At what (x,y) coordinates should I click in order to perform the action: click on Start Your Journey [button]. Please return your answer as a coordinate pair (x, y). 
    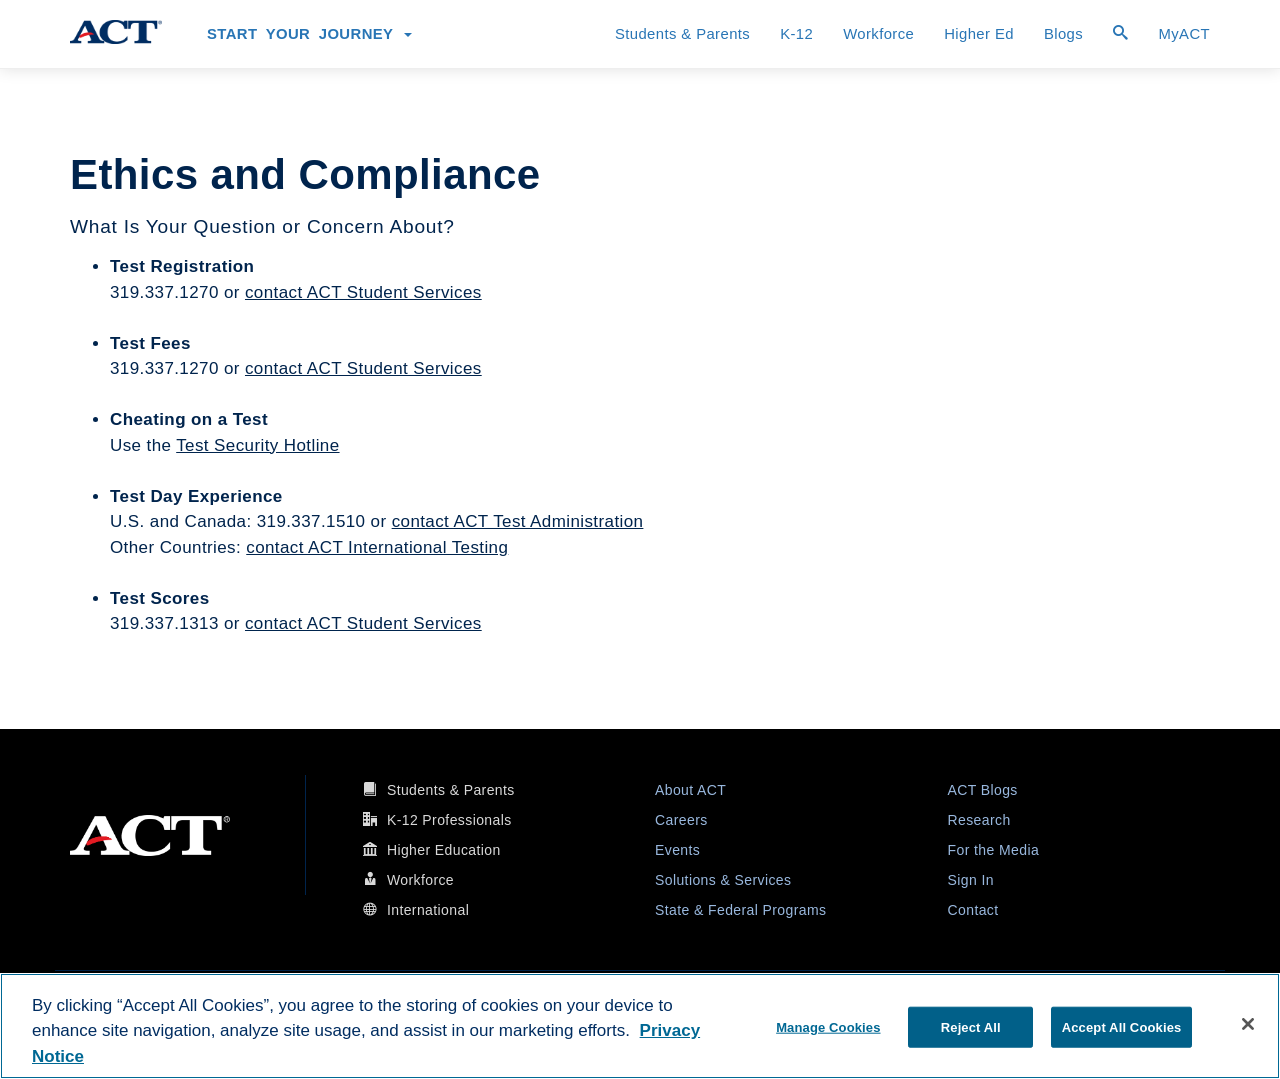
    Looking at the image, I should click on (309, 34).